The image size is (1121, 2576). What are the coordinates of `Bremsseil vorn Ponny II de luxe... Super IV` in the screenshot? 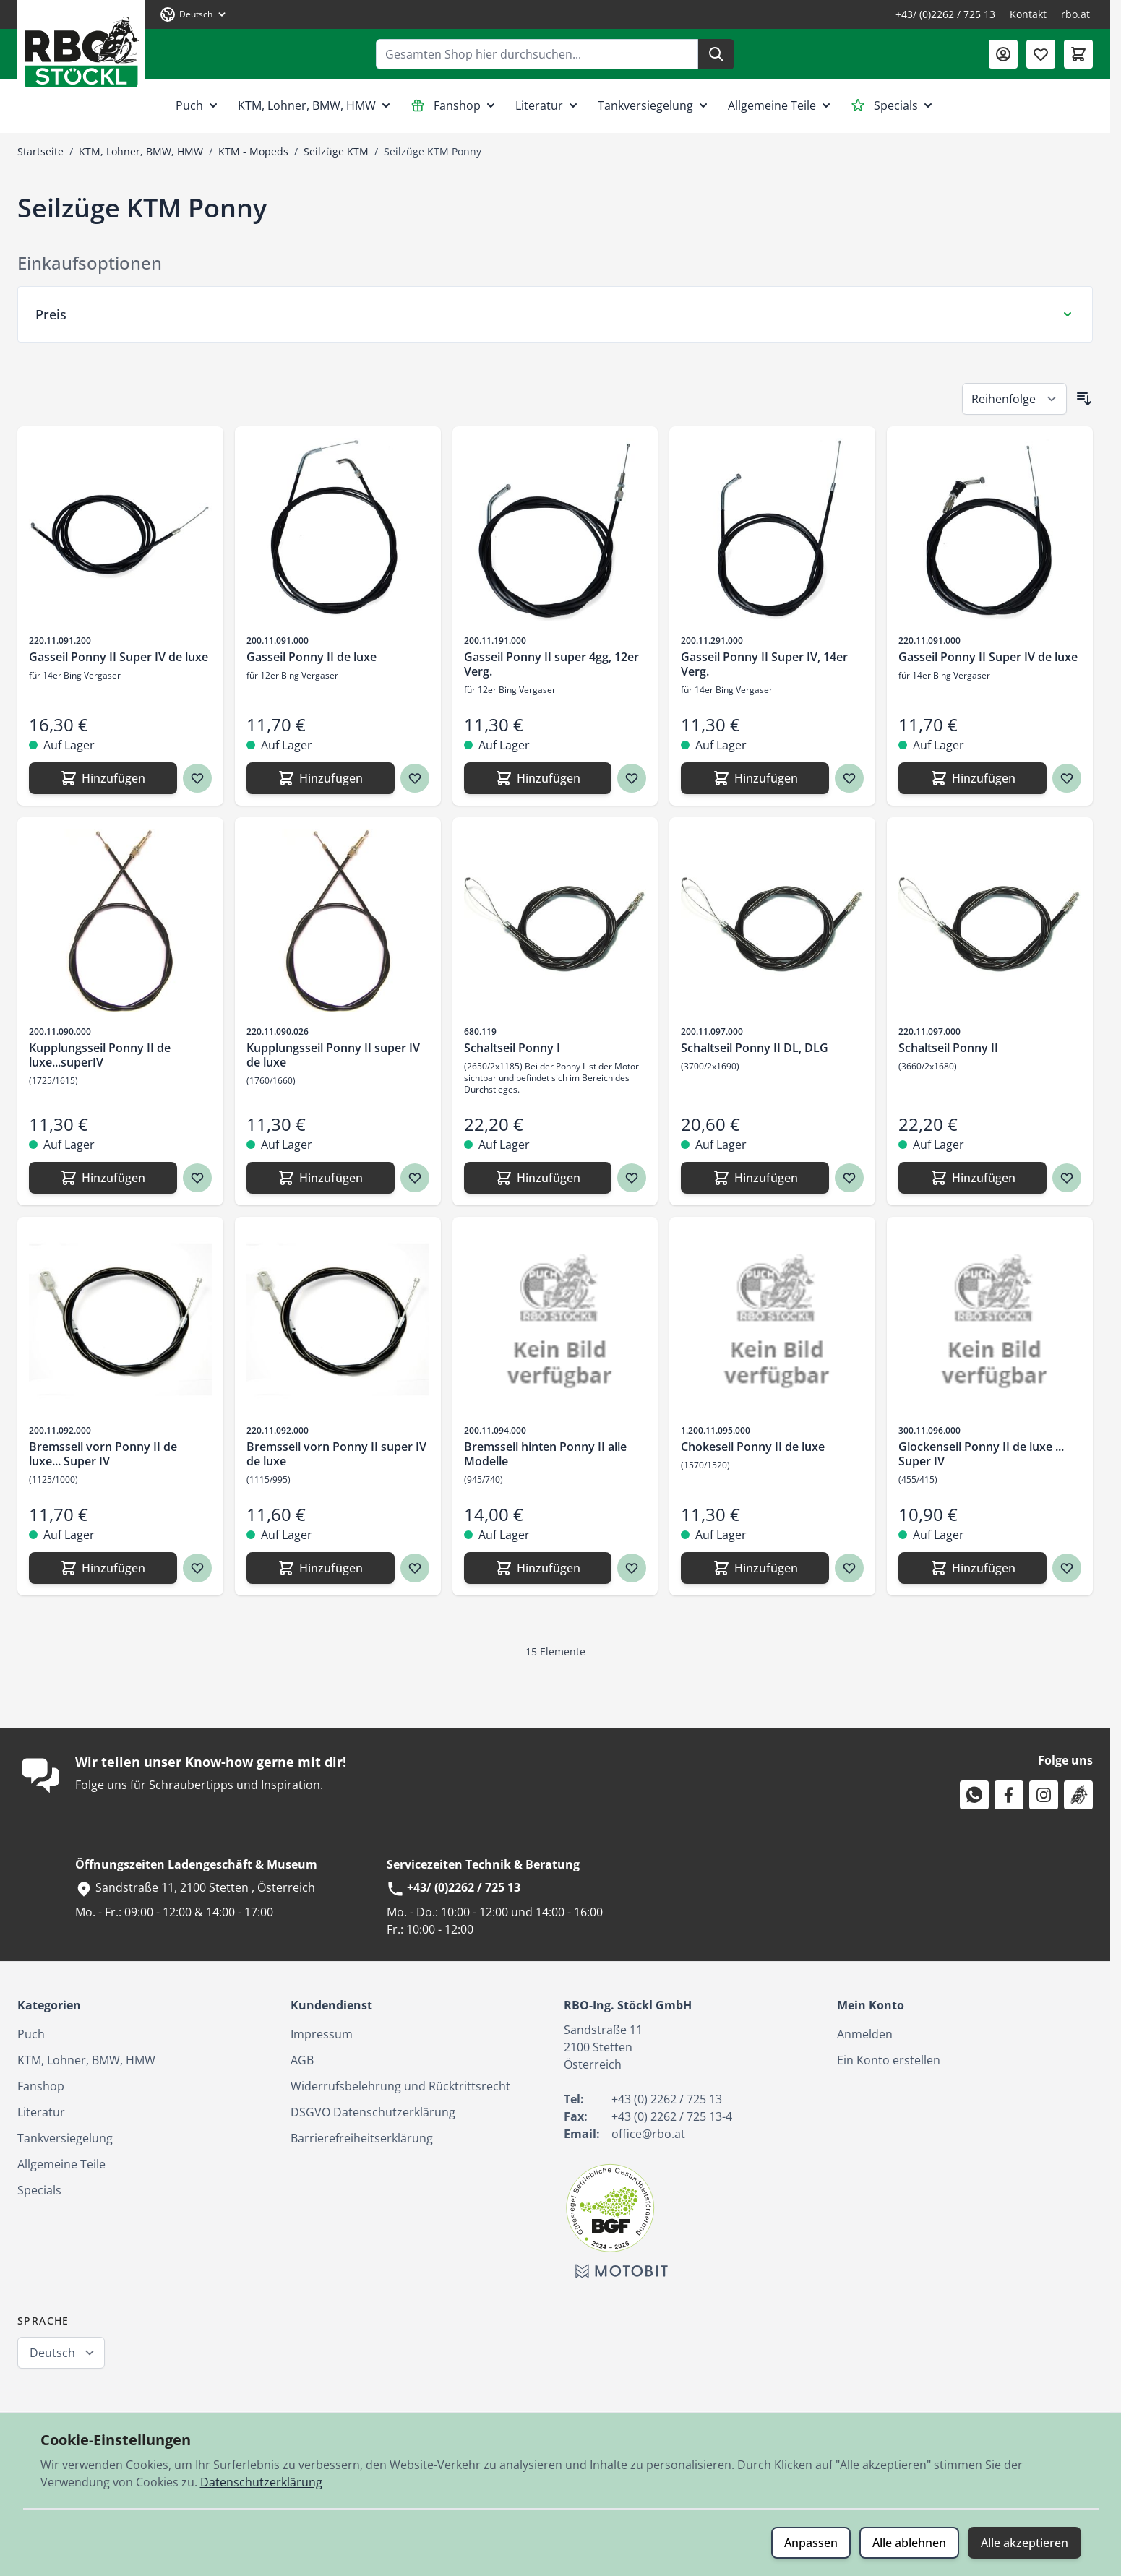 It's located at (103, 1453).